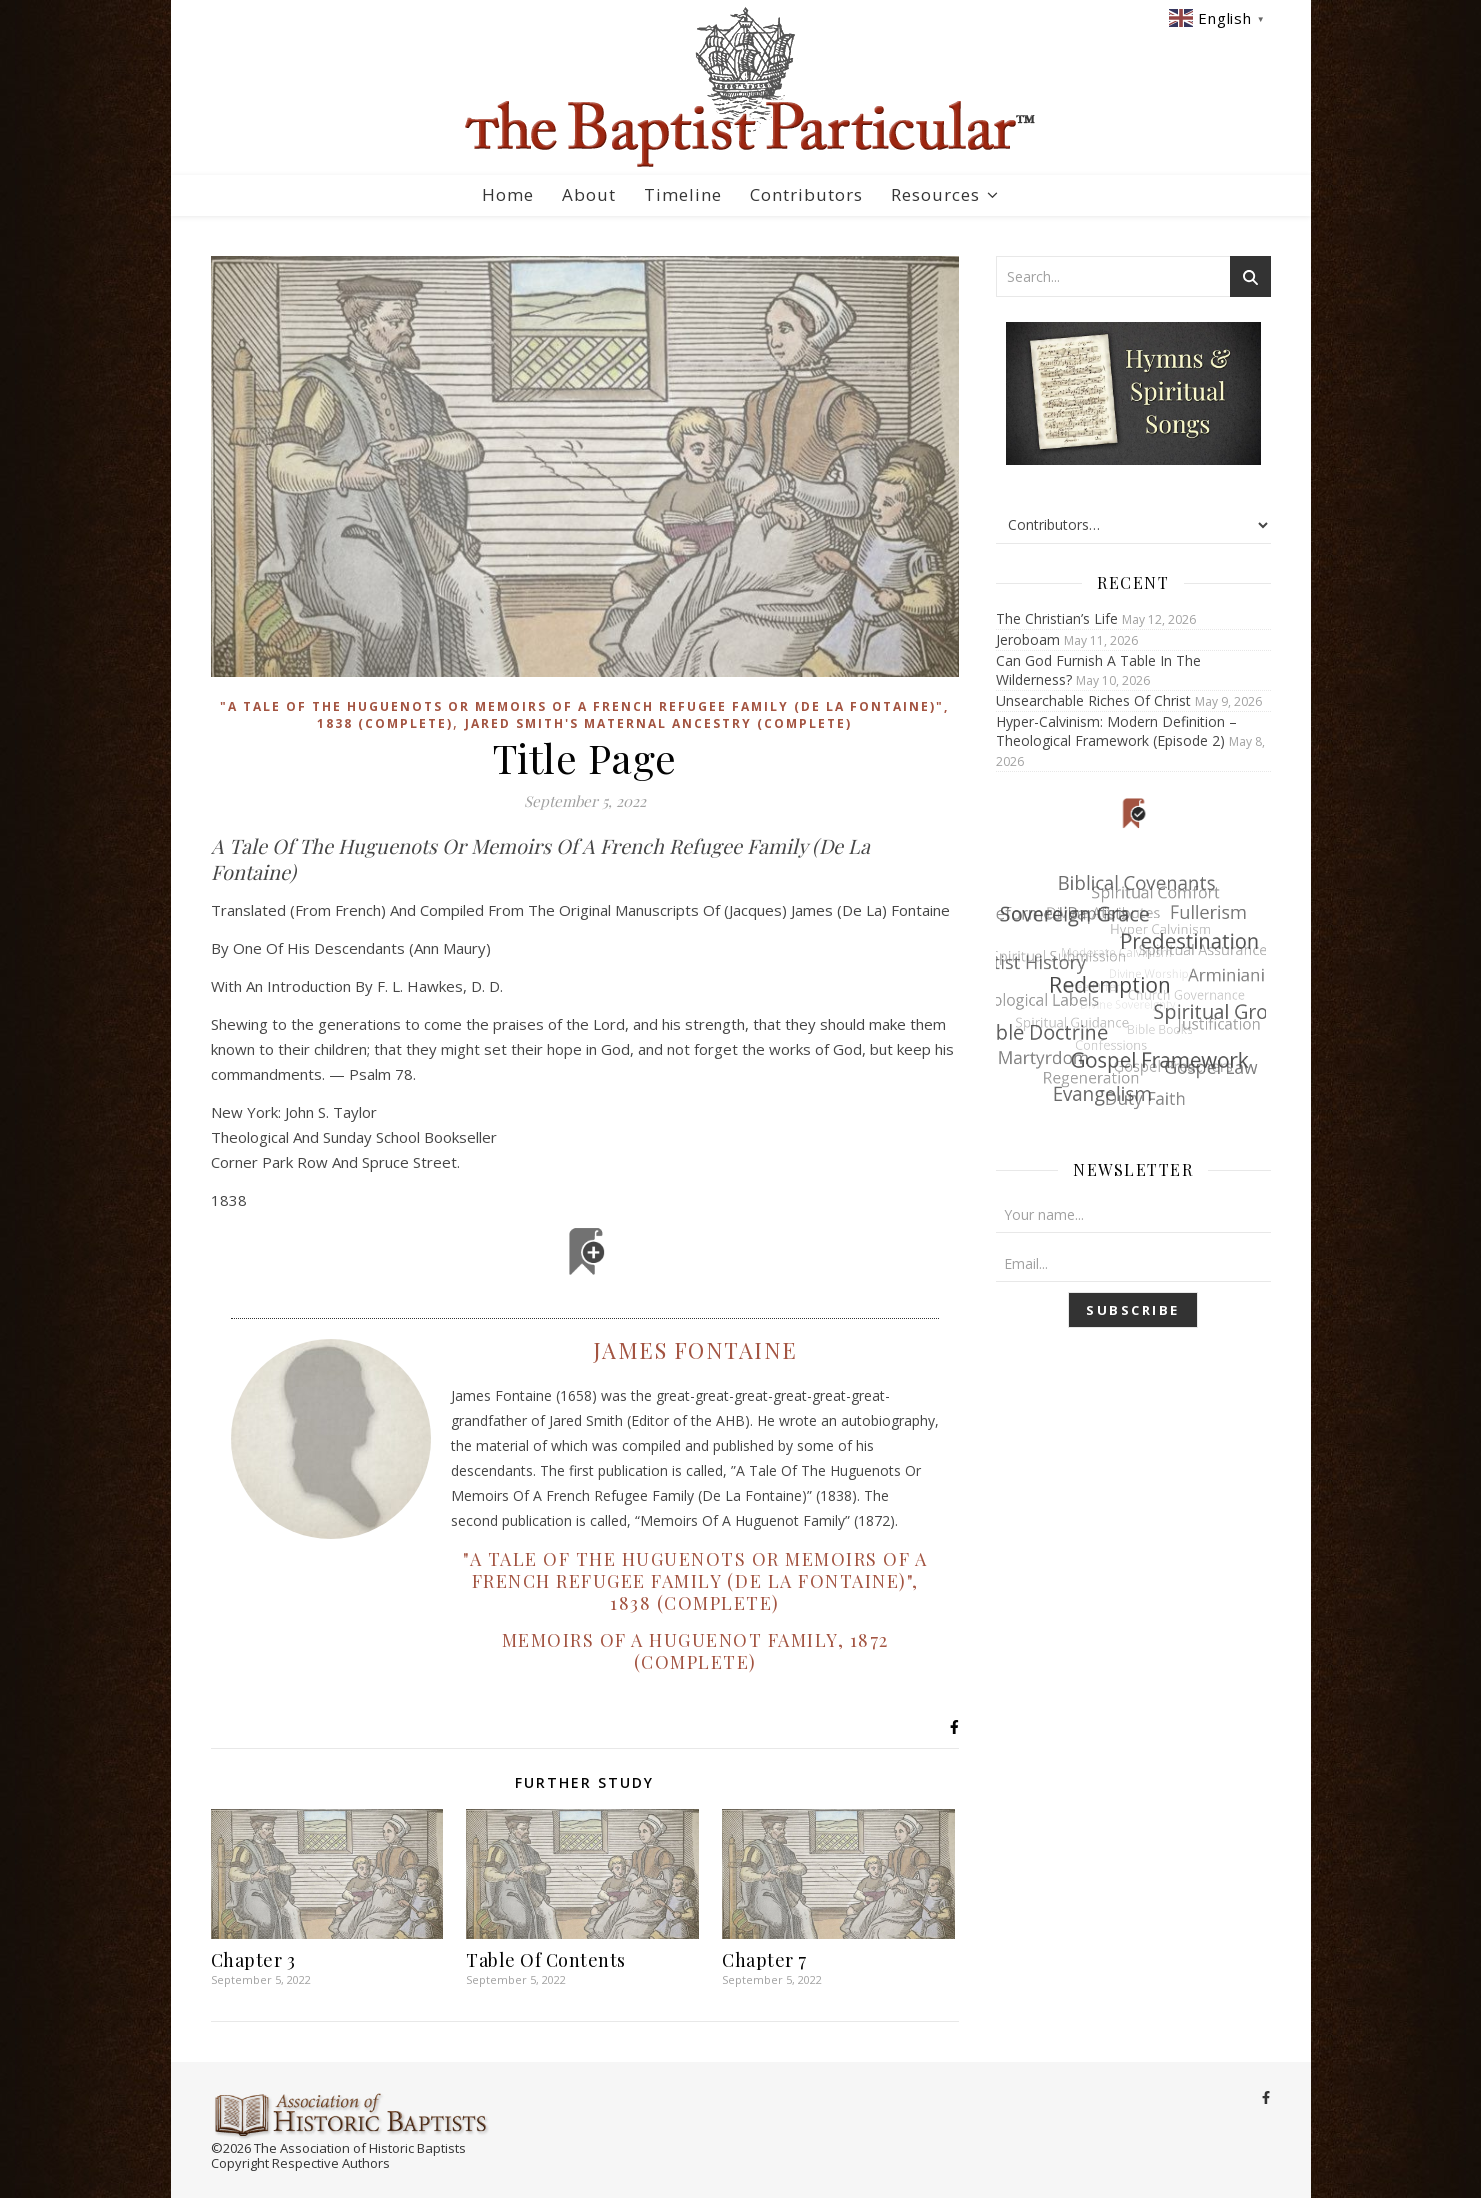 The width and height of the screenshot is (1481, 2198). I want to click on Hyper-Calvinism: Modern Definition – Theological Framework (Episode 2), so click(1116, 731).